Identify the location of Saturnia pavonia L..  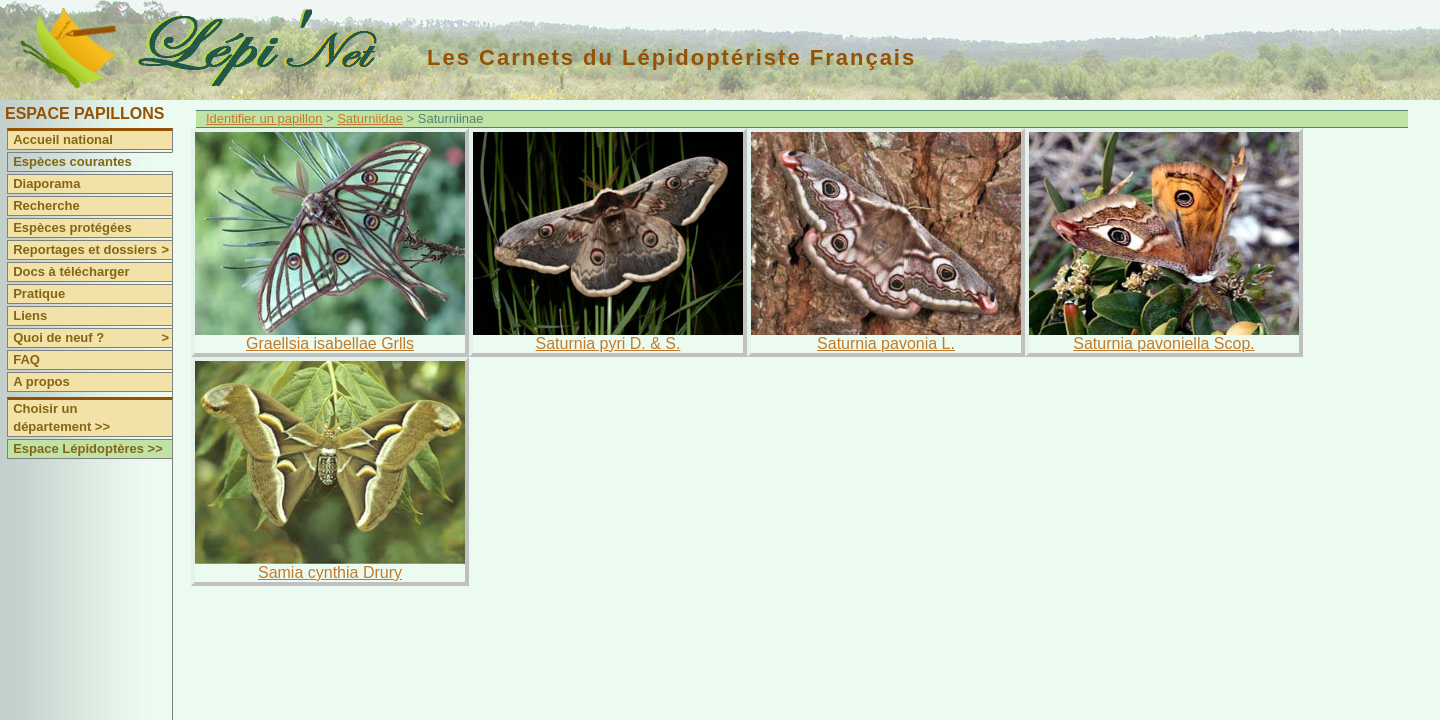
(886, 343).